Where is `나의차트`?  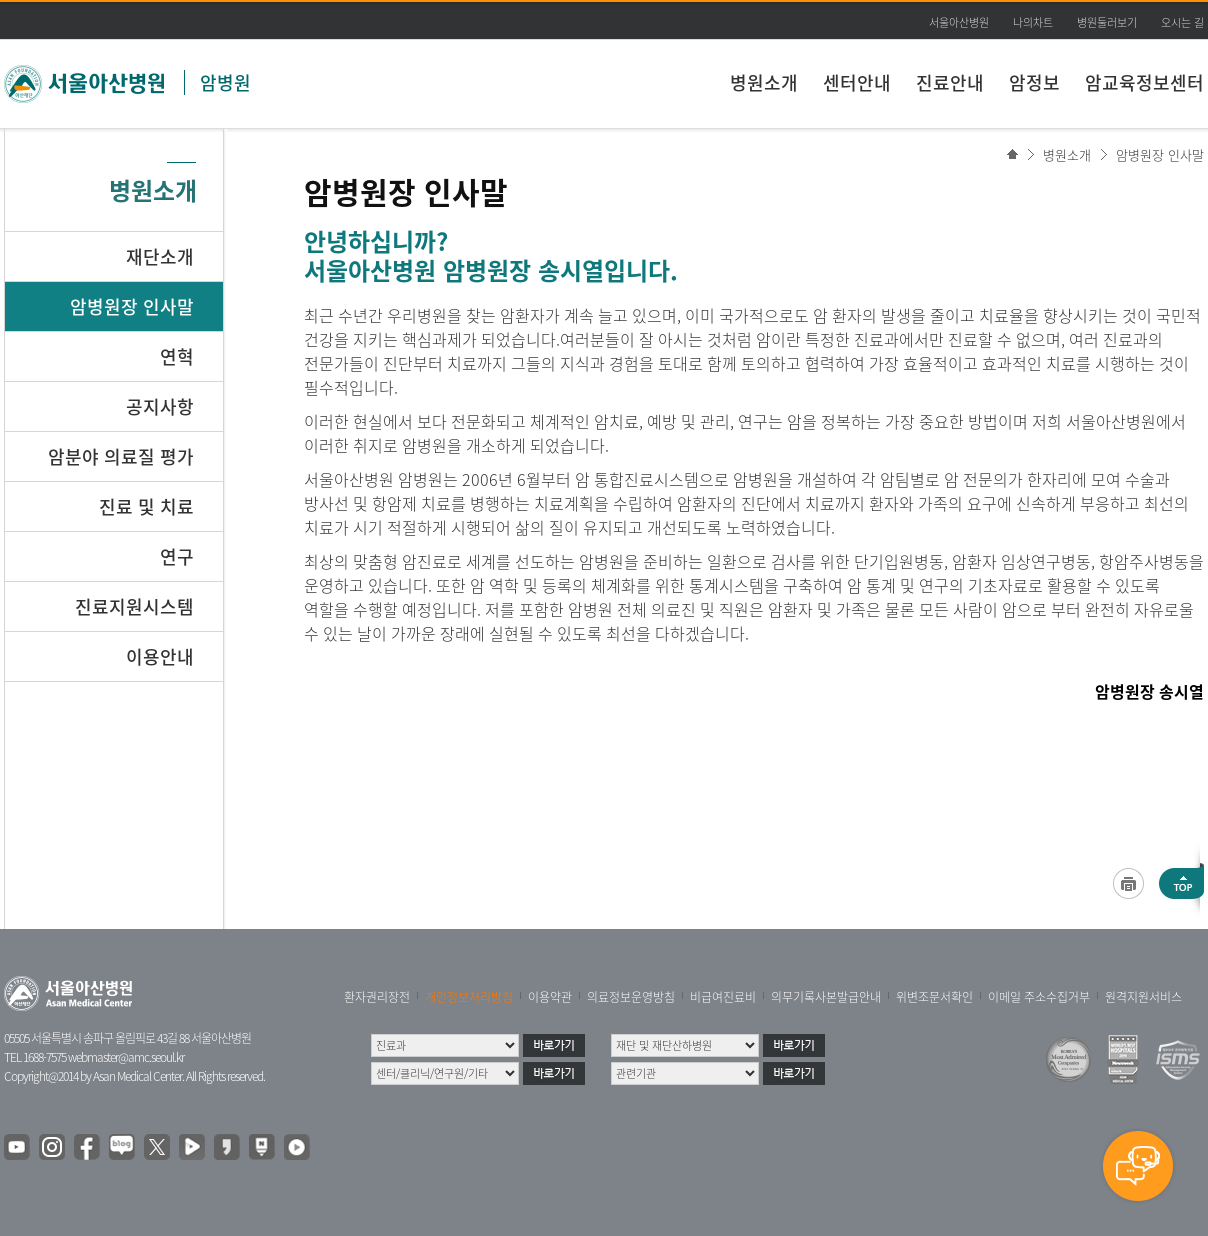
나의차트 is located at coordinates (1033, 22).